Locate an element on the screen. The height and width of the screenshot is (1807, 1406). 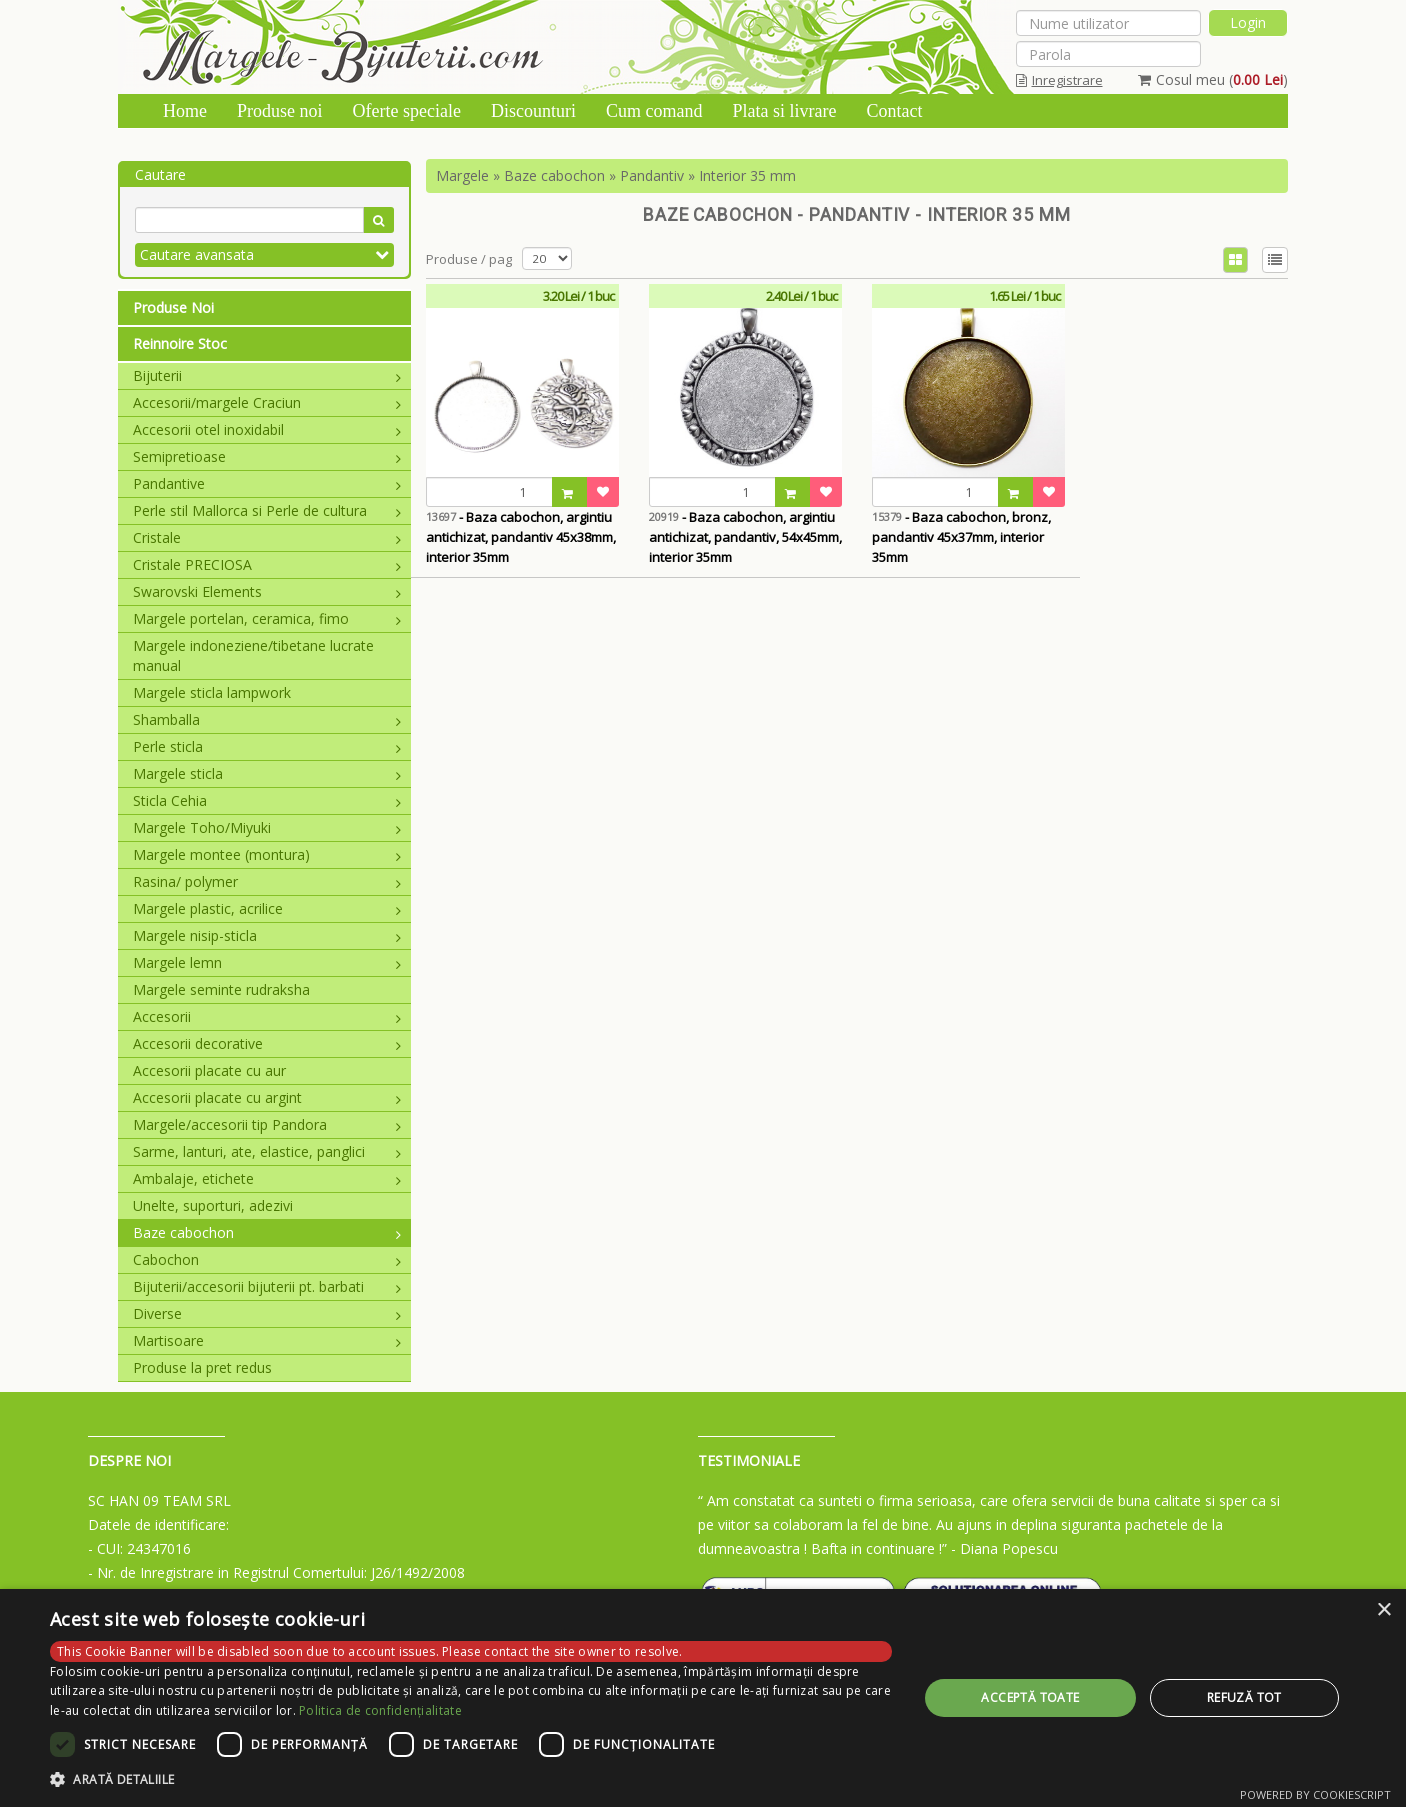
Martisoare is located at coordinates (267, 1340).